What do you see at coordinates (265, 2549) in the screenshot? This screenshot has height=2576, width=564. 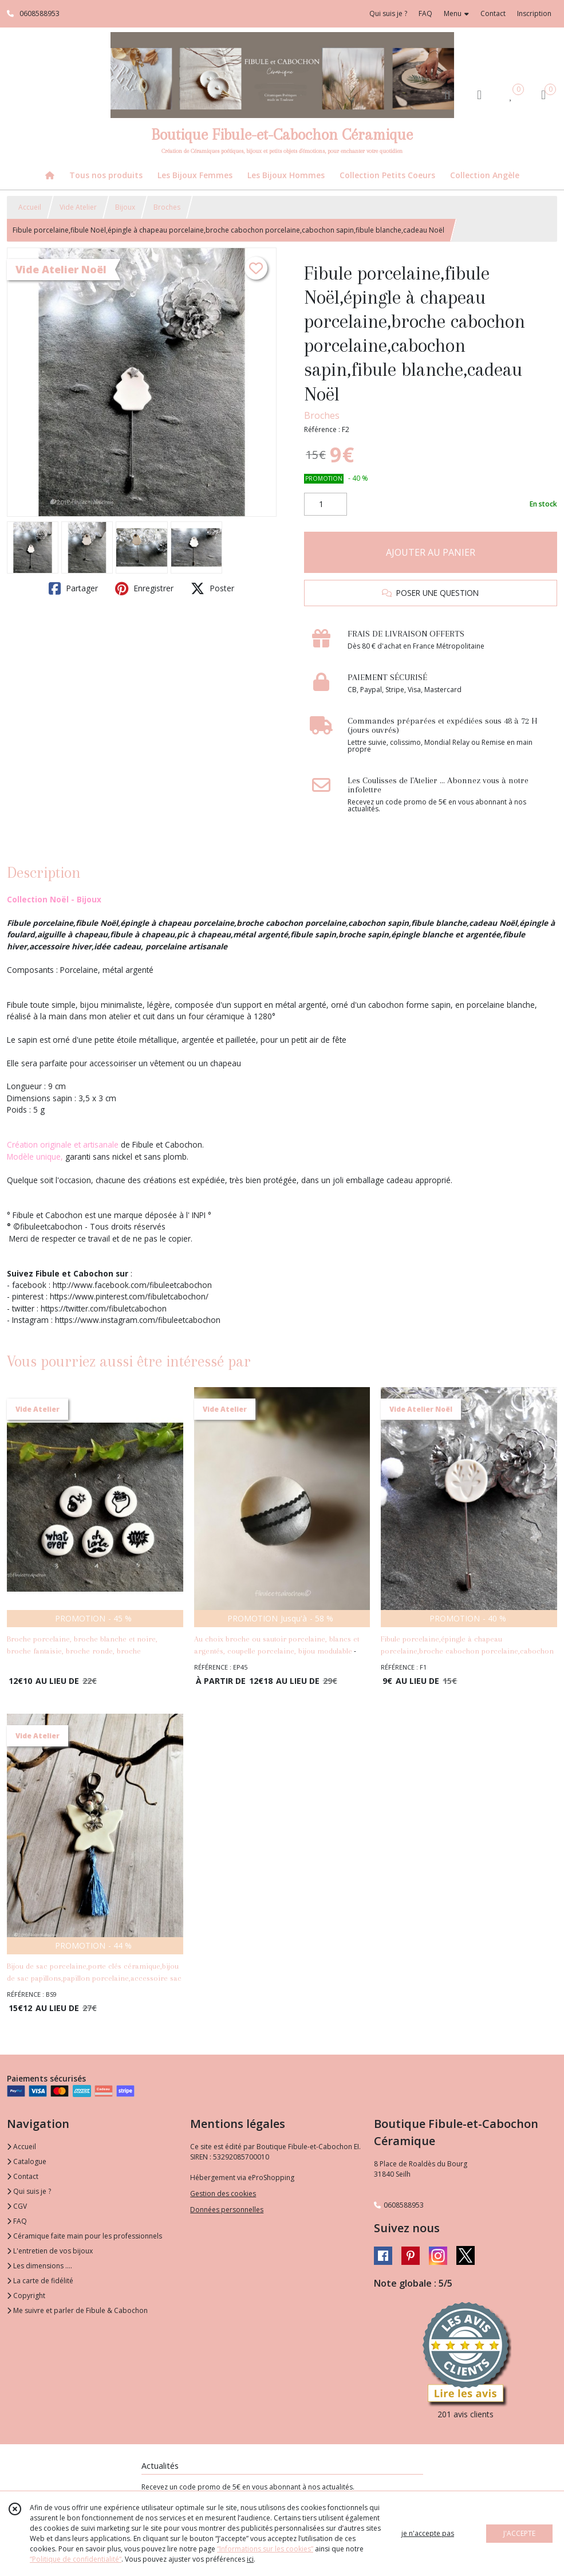 I see `“Informations sur les cookies”` at bounding box center [265, 2549].